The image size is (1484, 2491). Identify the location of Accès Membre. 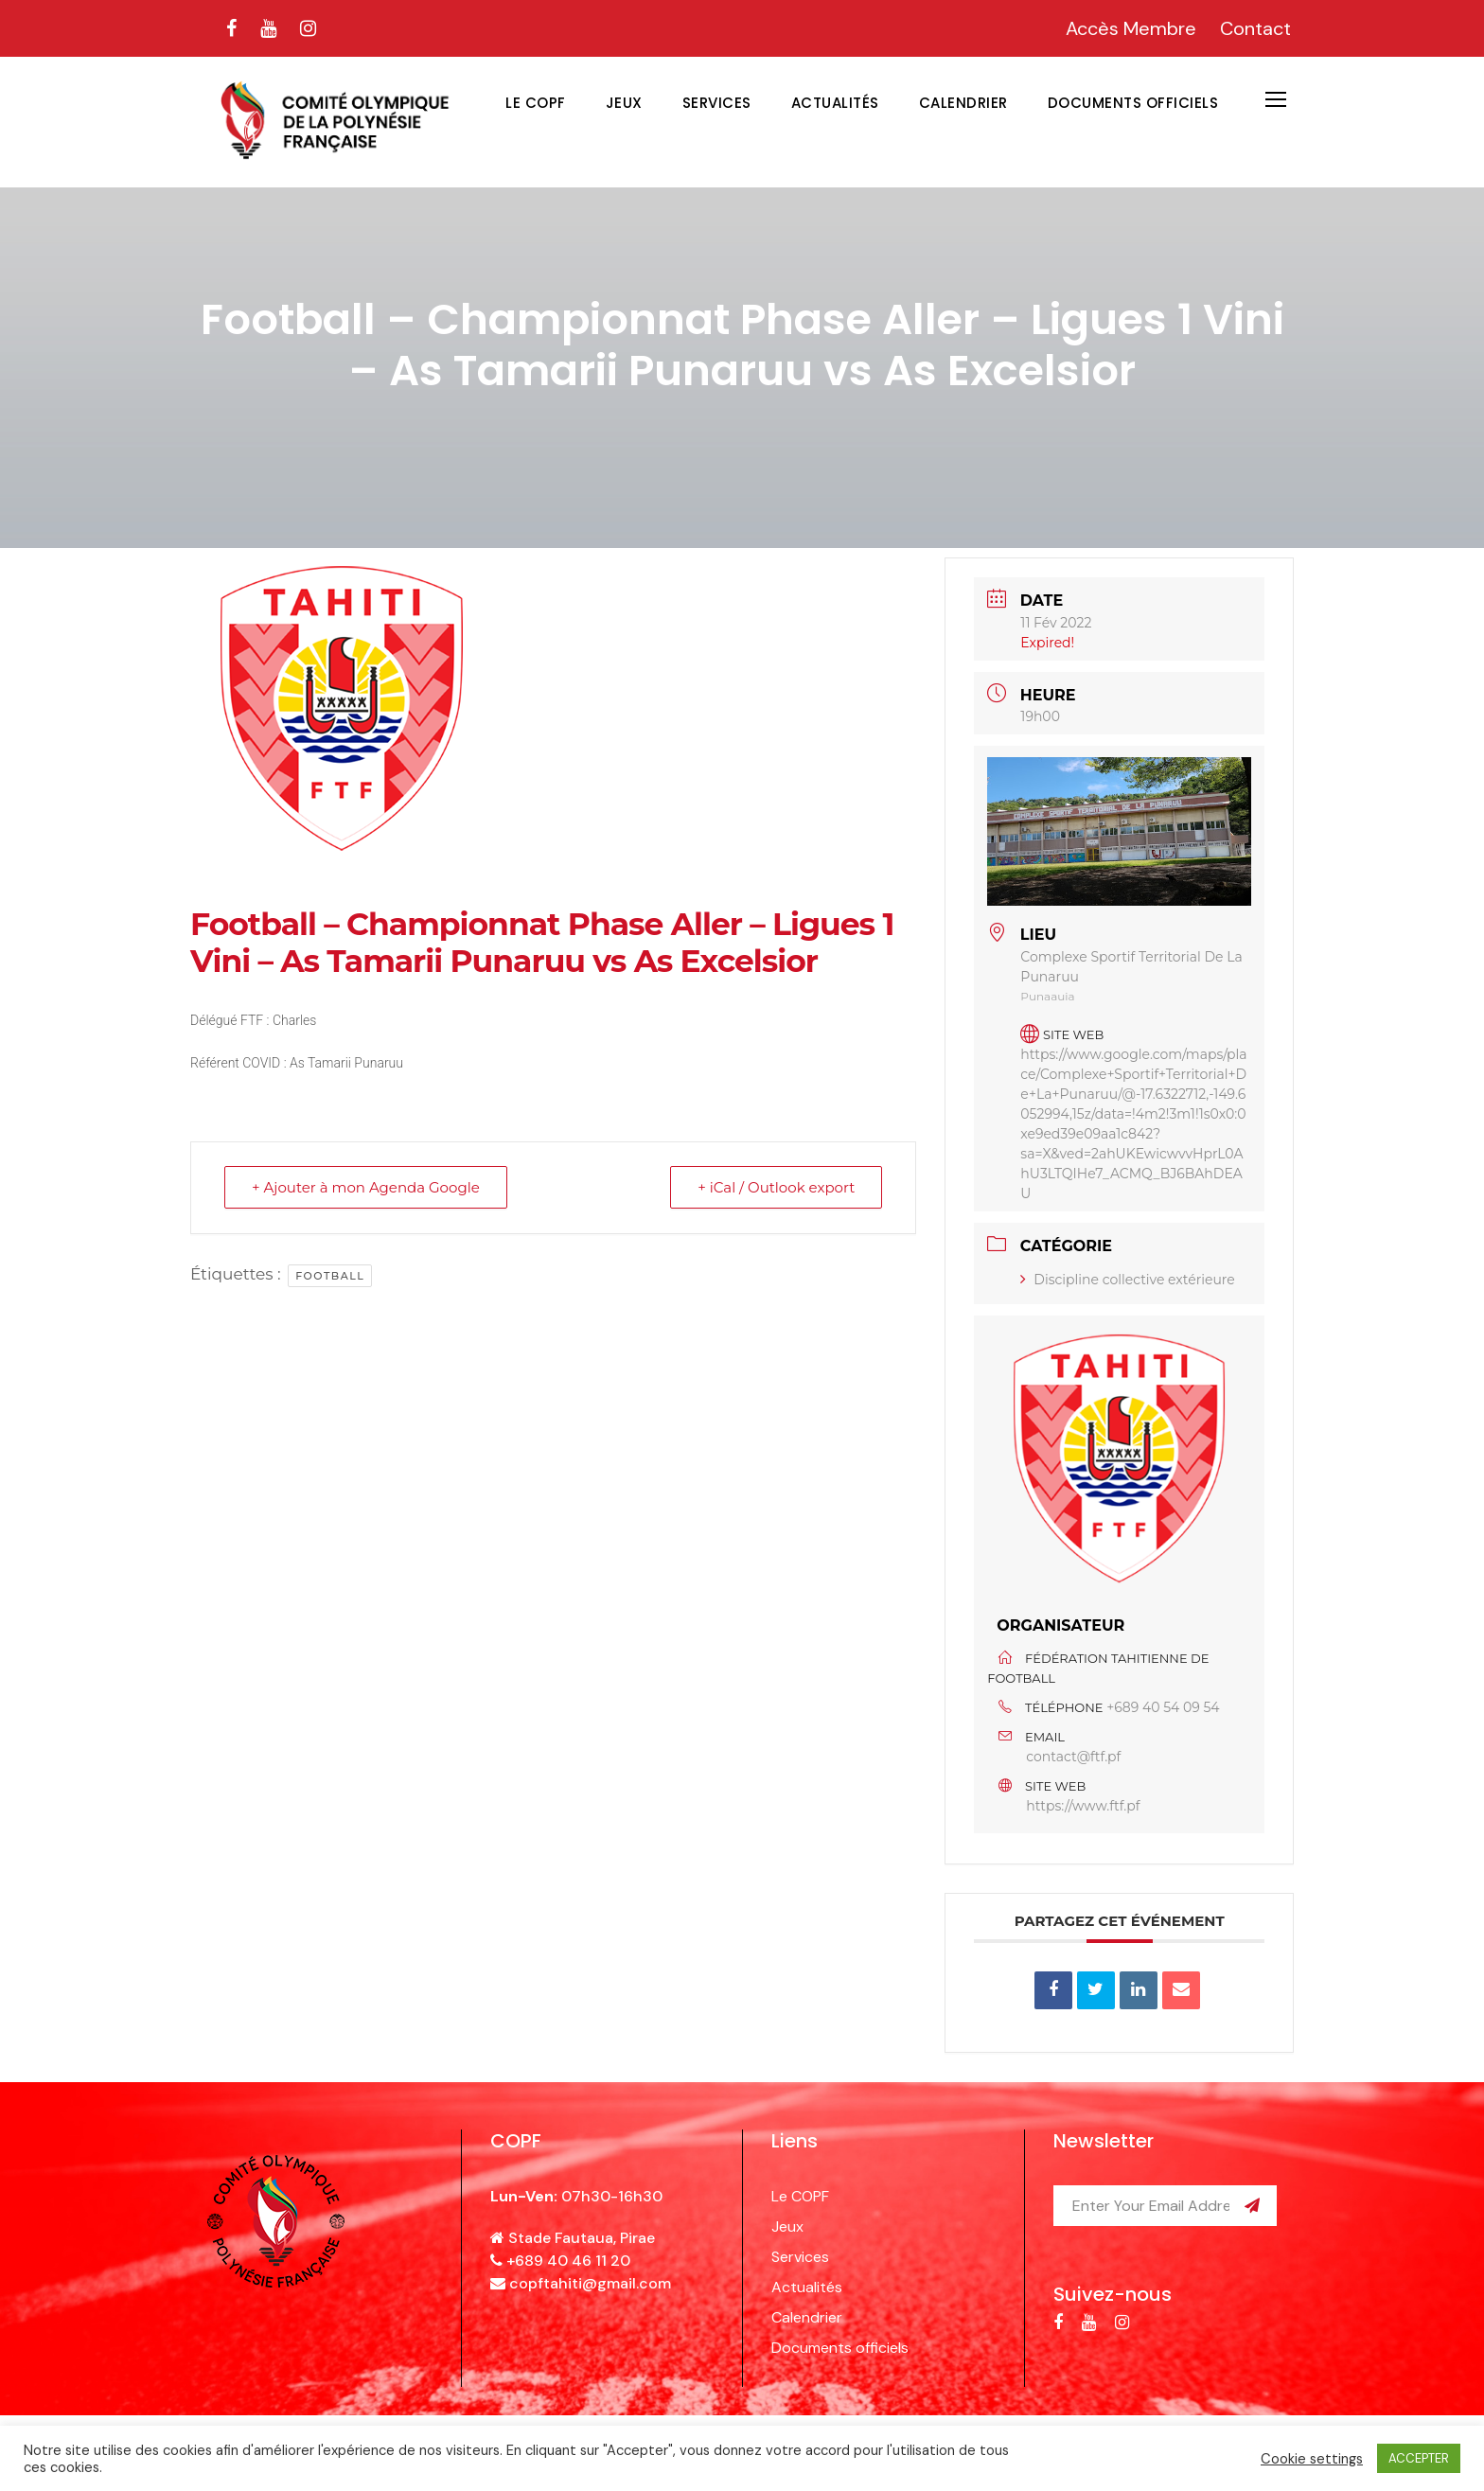
(1131, 28).